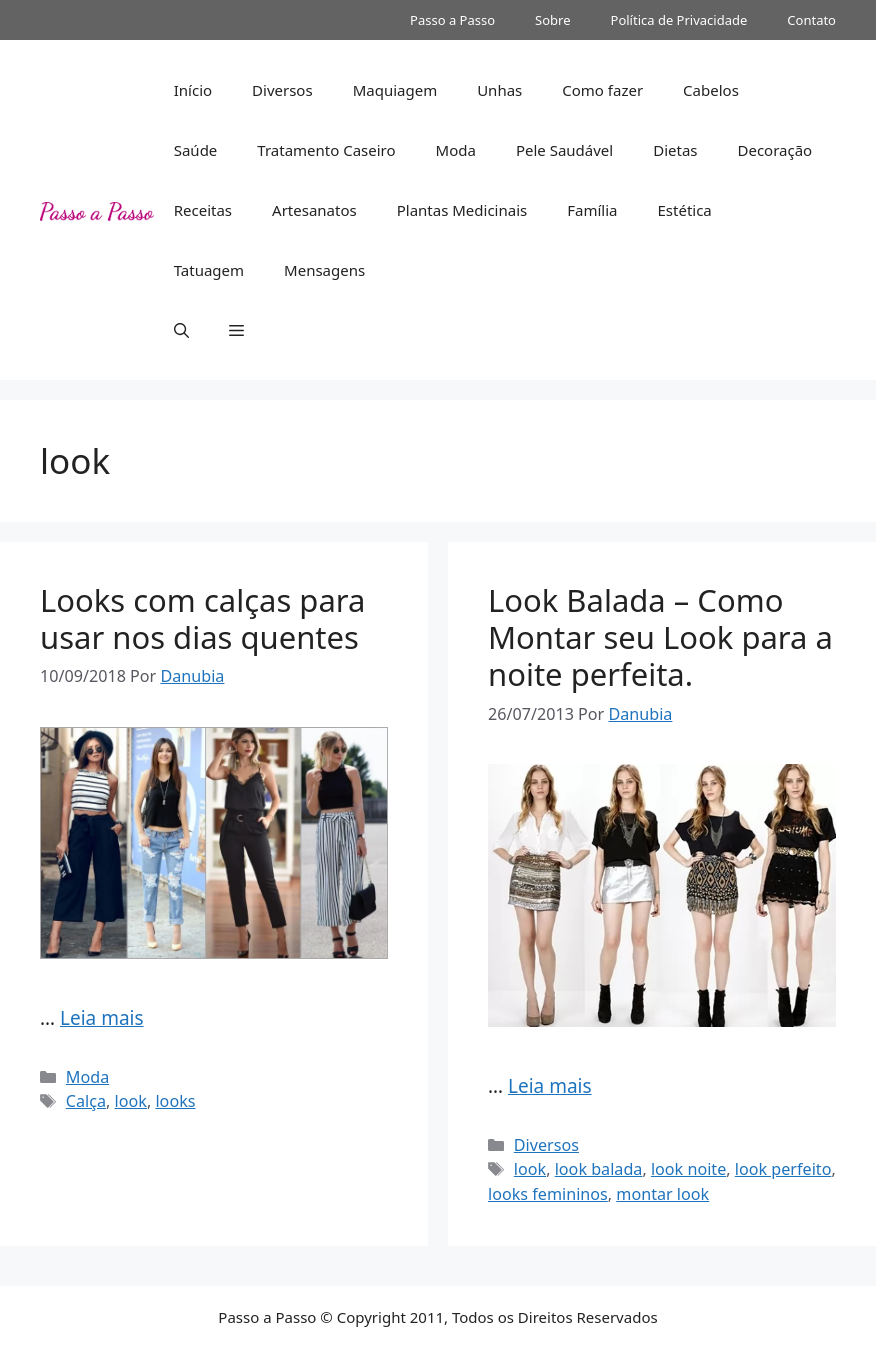  I want to click on Estética, so click(684, 210).